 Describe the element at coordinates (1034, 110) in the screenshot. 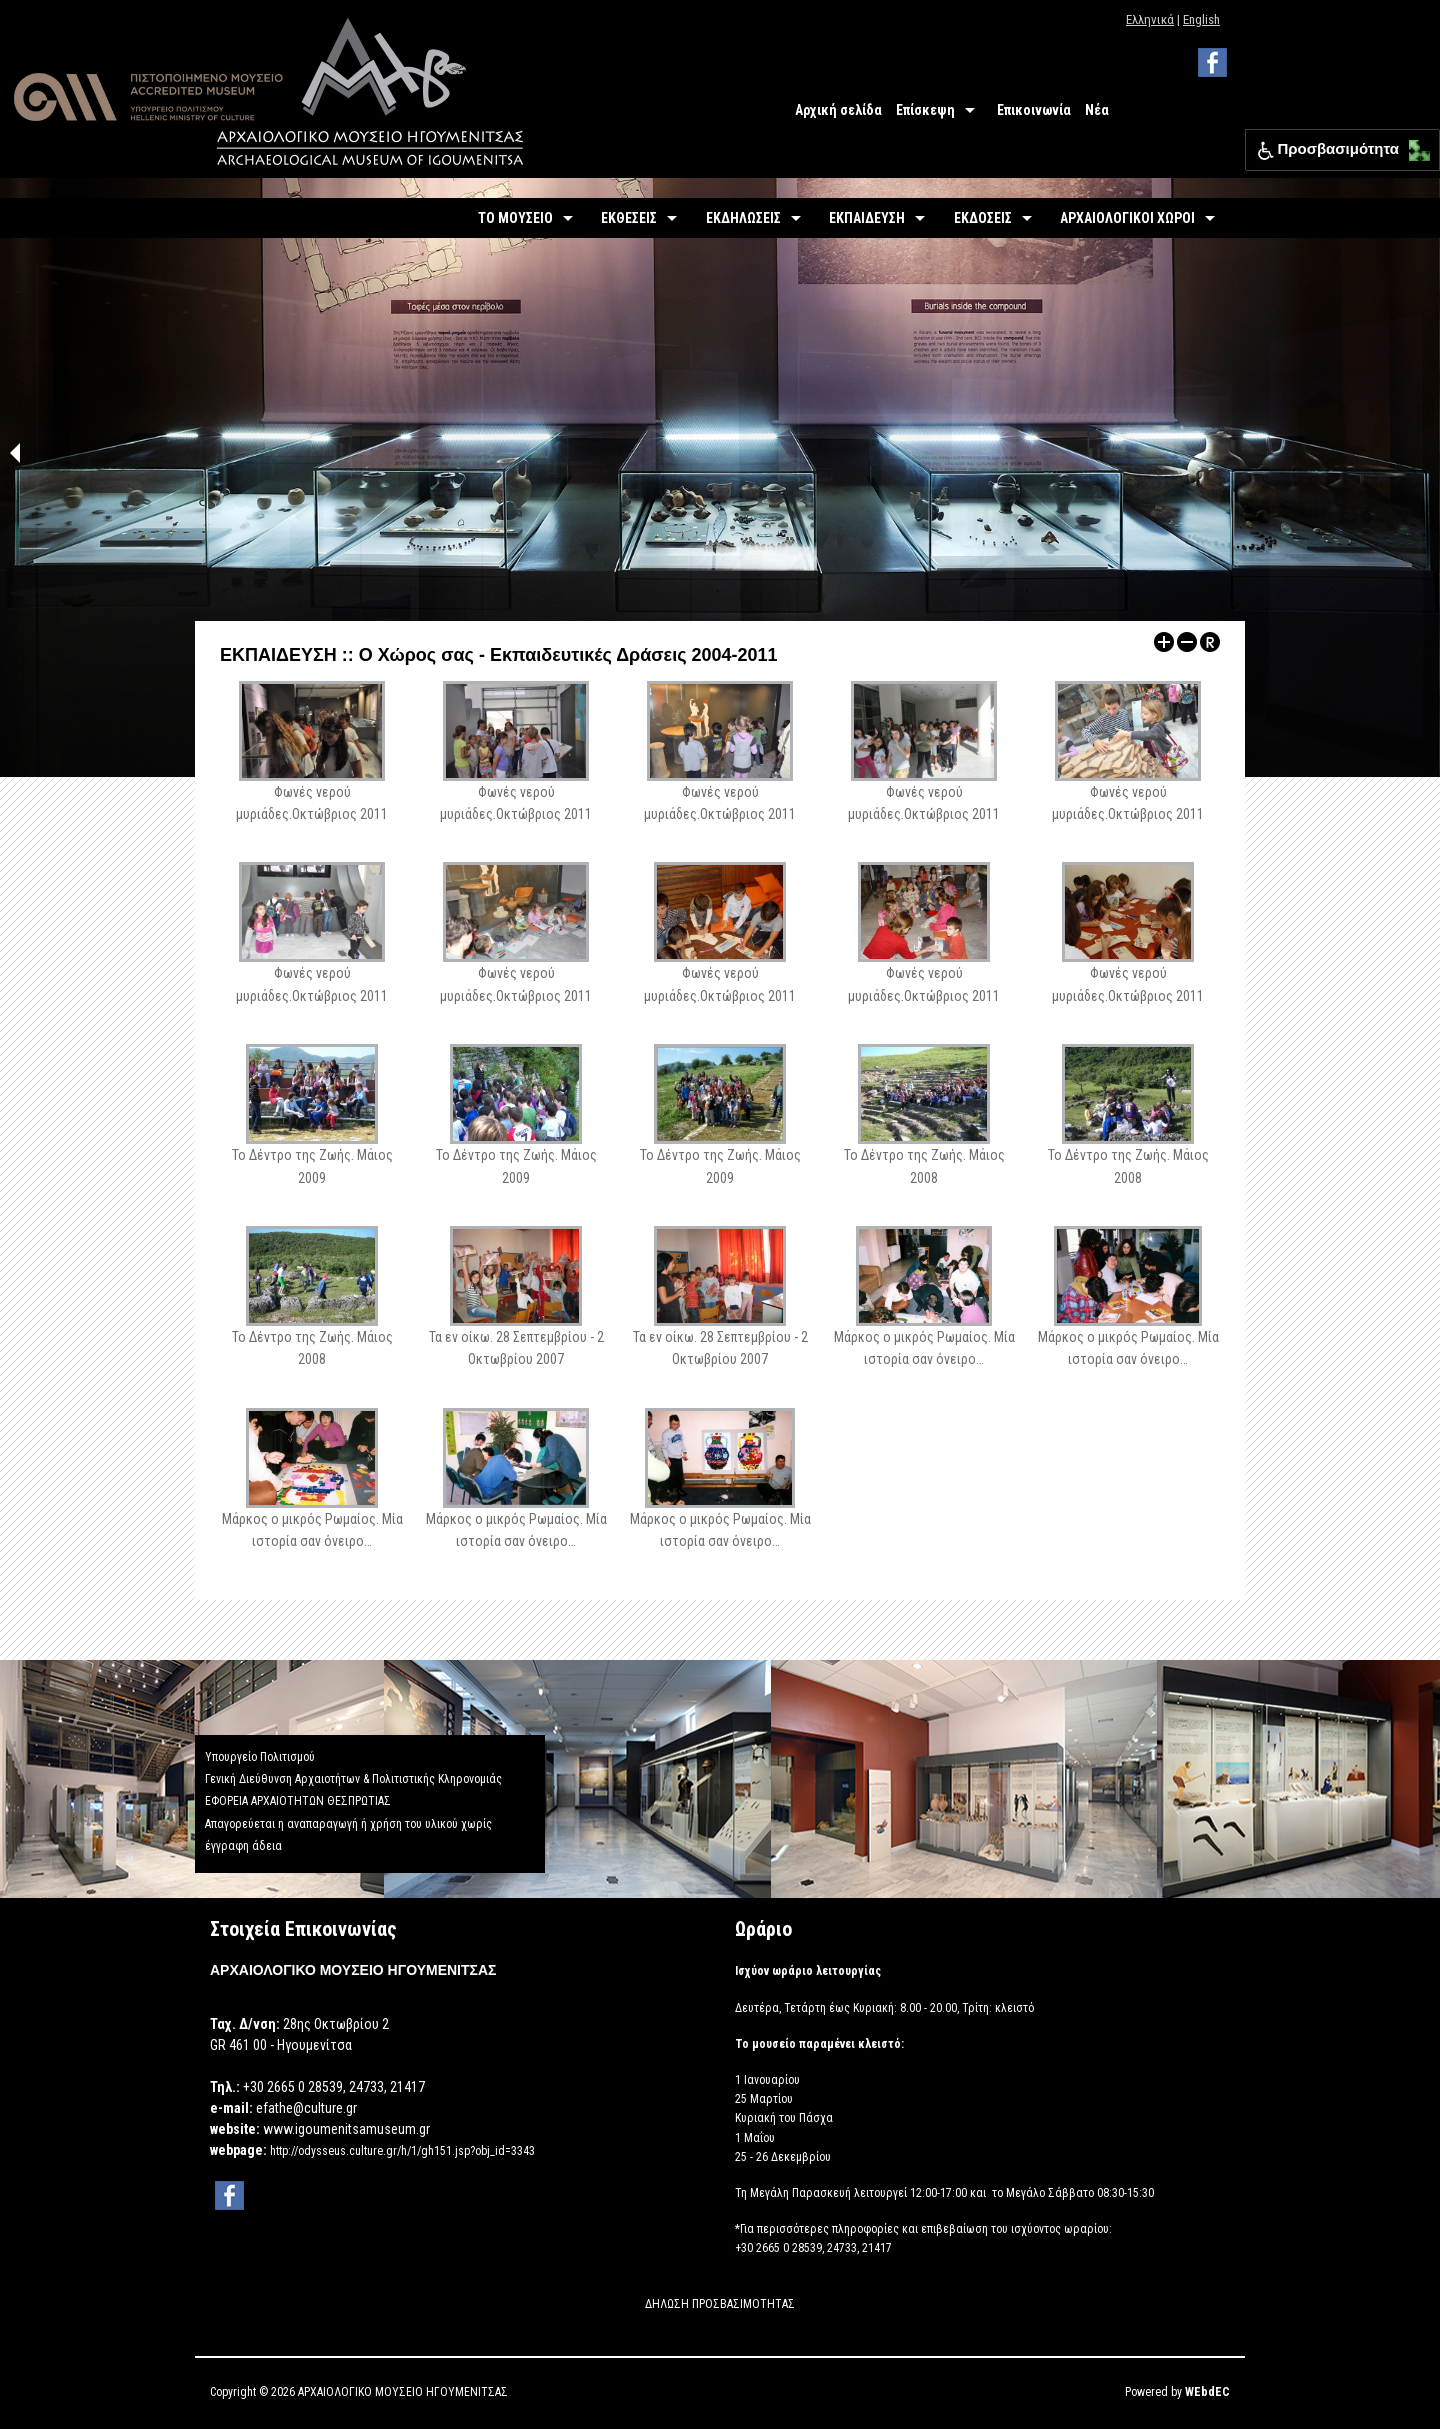

I see `Επικοινωνία` at that location.